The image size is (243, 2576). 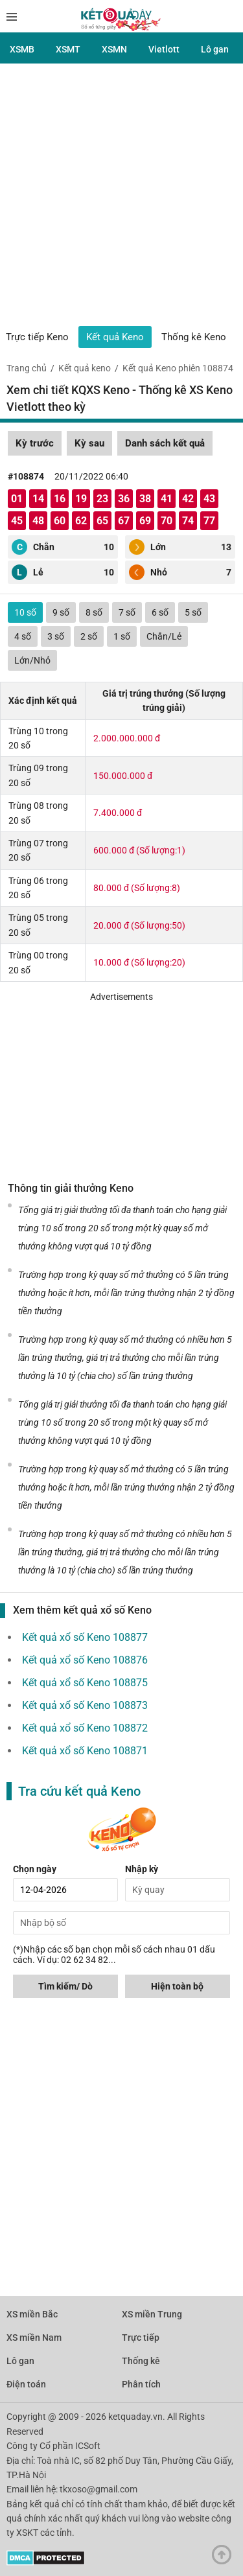 What do you see at coordinates (215, 49) in the screenshot?
I see `Lô gan` at bounding box center [215, 49].